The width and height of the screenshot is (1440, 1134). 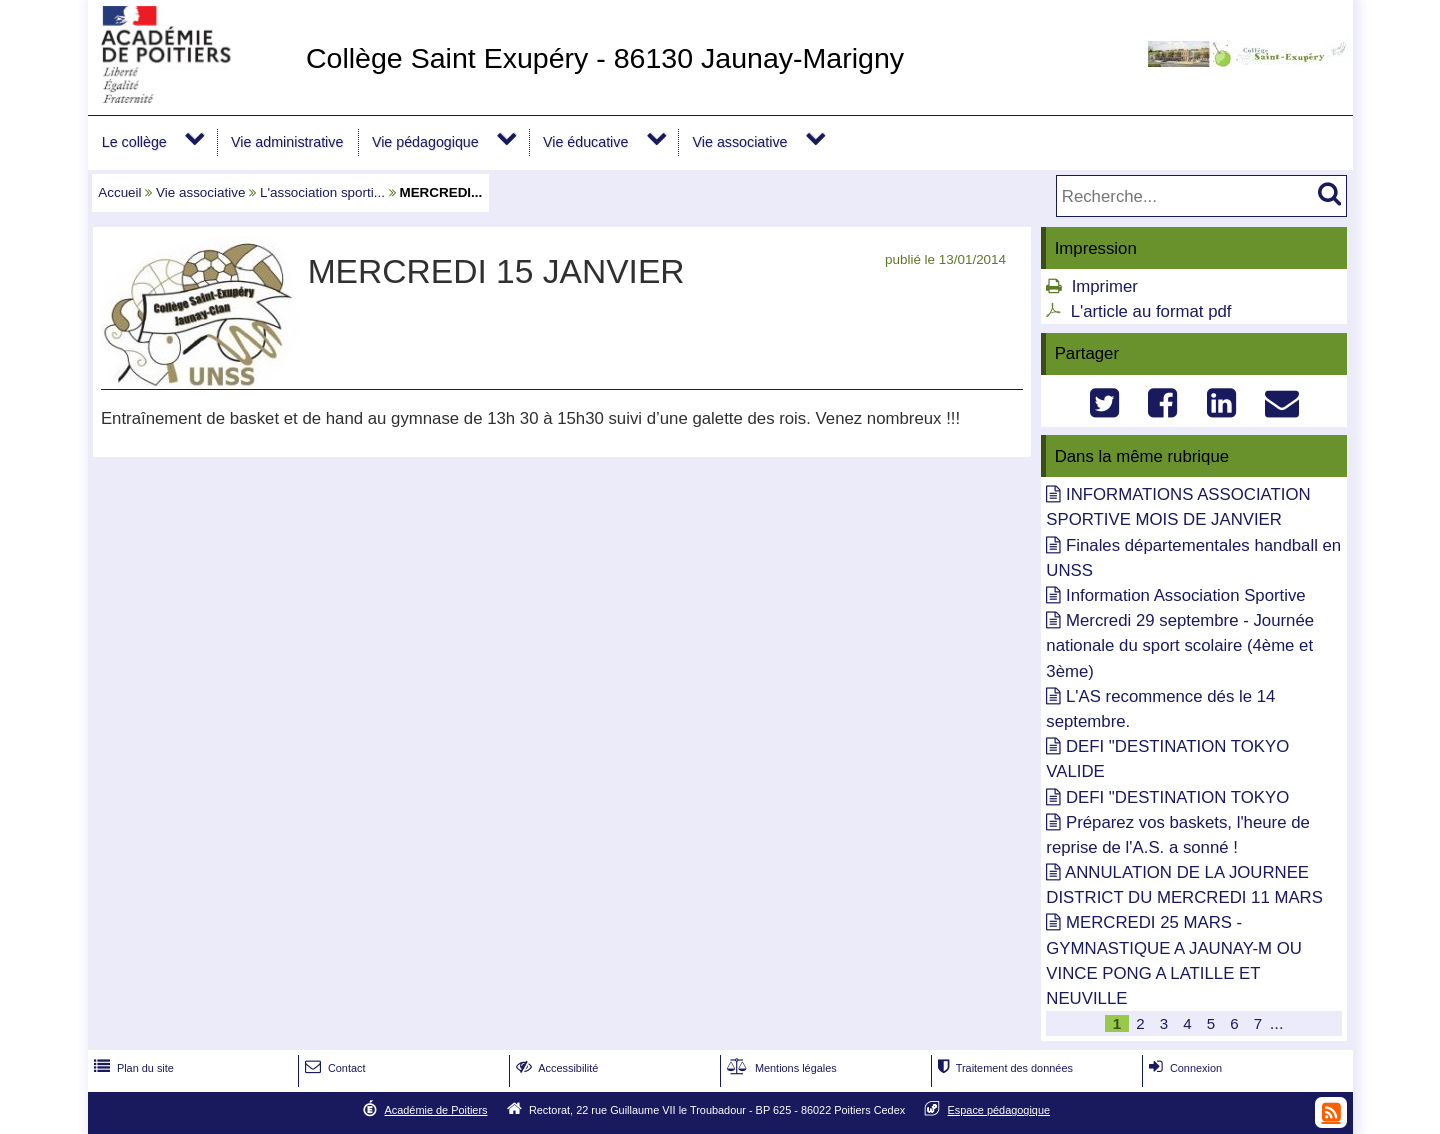 What do you see at coordinates (132, 1068) in the screenshot?
I see `Plan du site` at bounding box center [132, 1068].